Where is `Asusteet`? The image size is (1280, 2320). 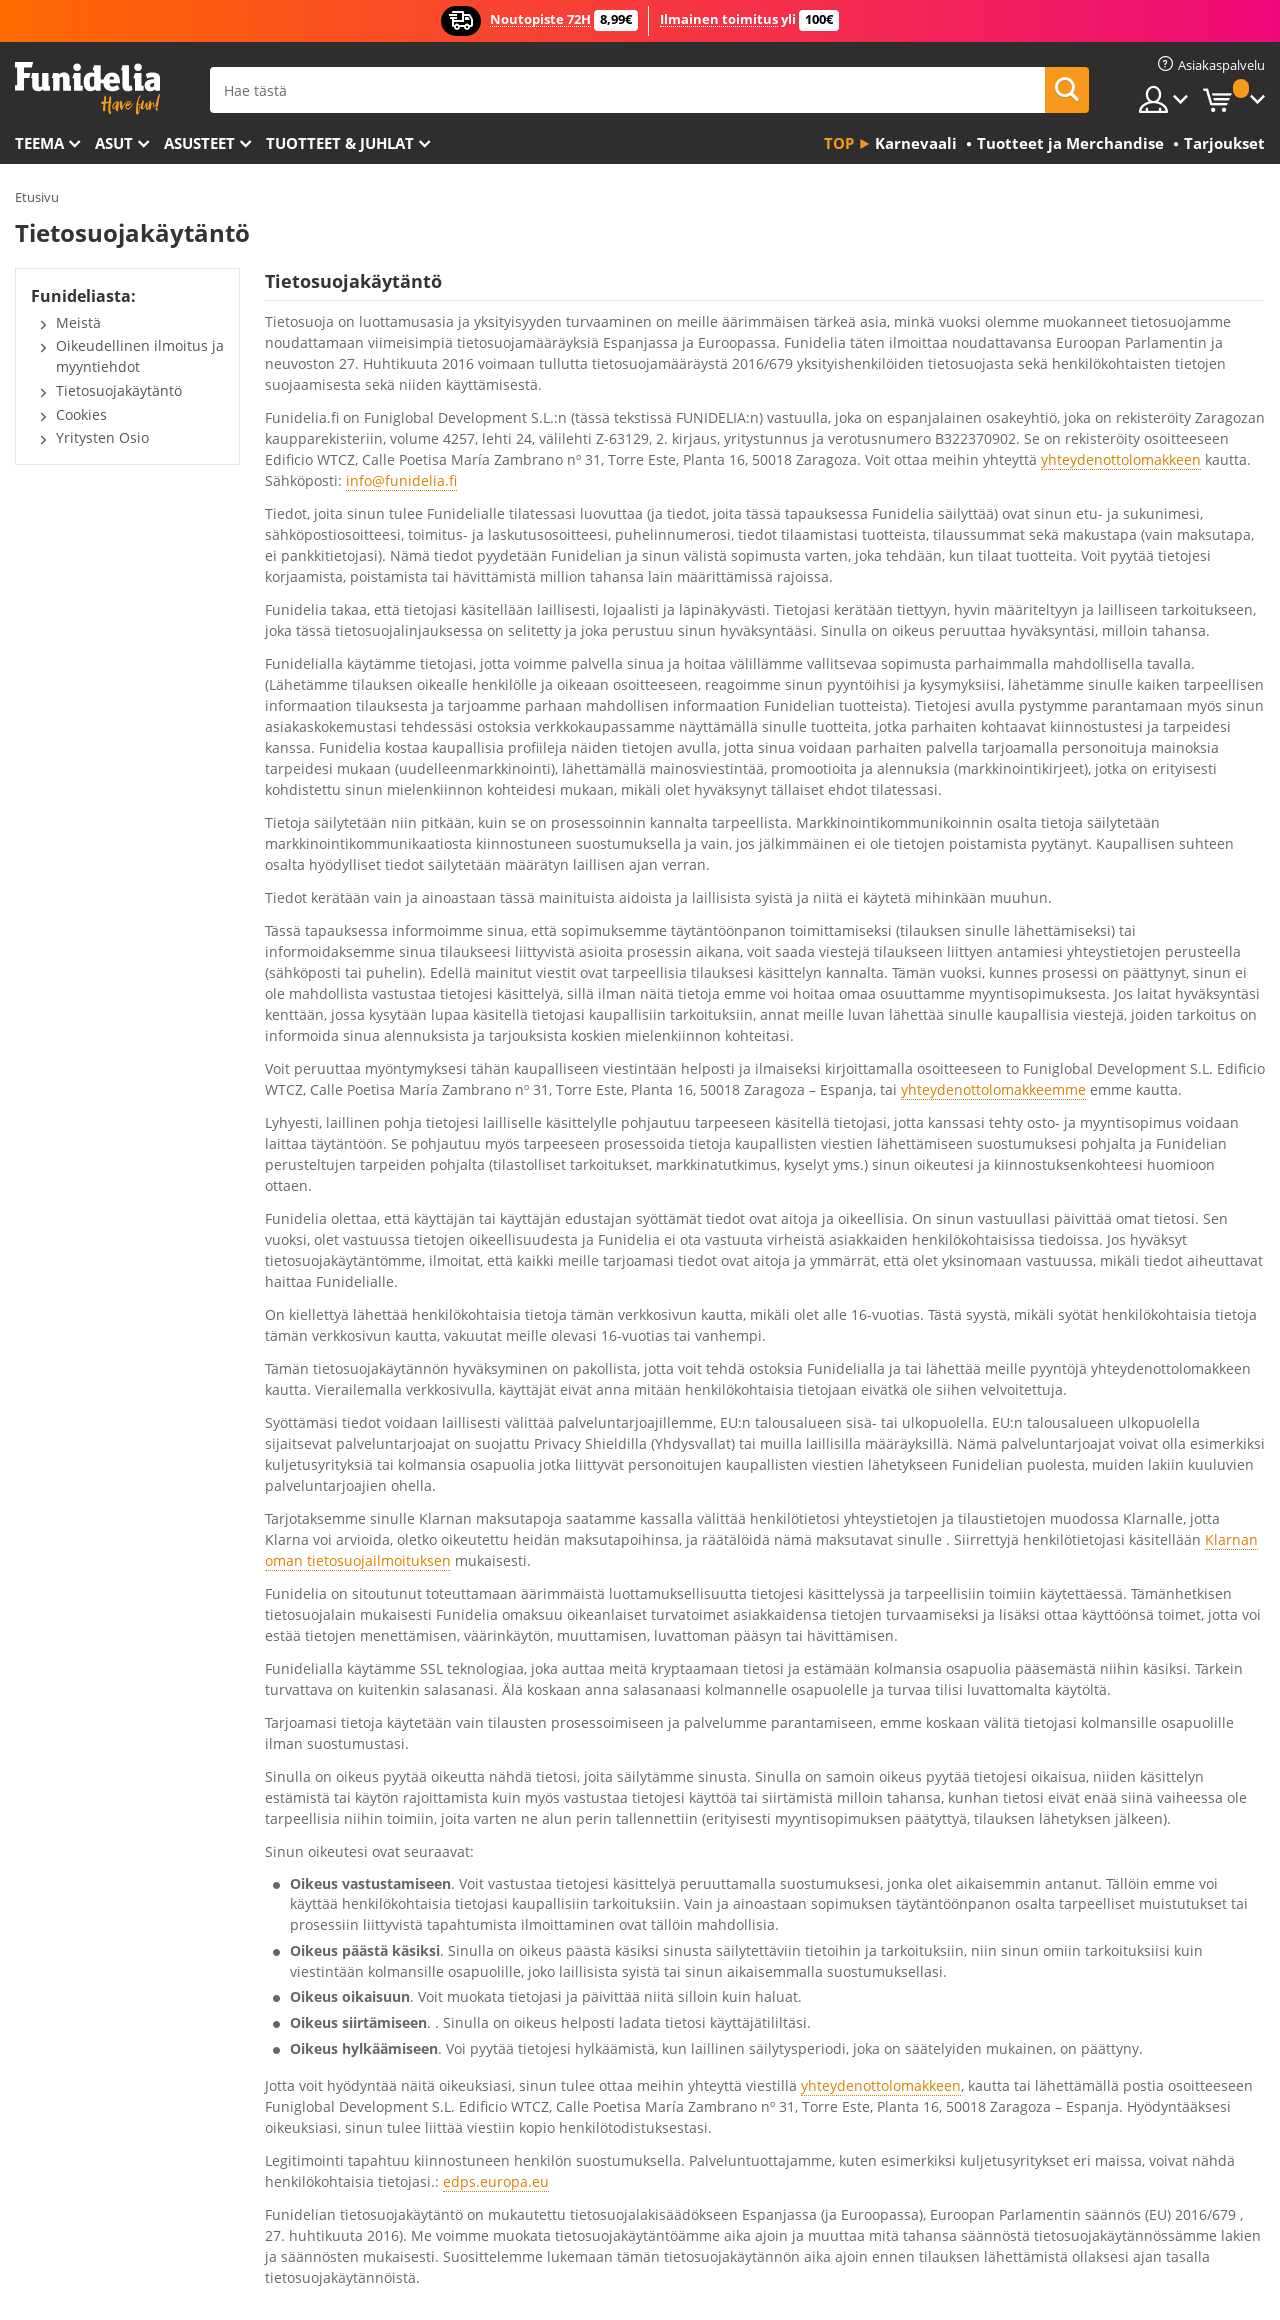 Asusteet is located at coordinates (199, 143).